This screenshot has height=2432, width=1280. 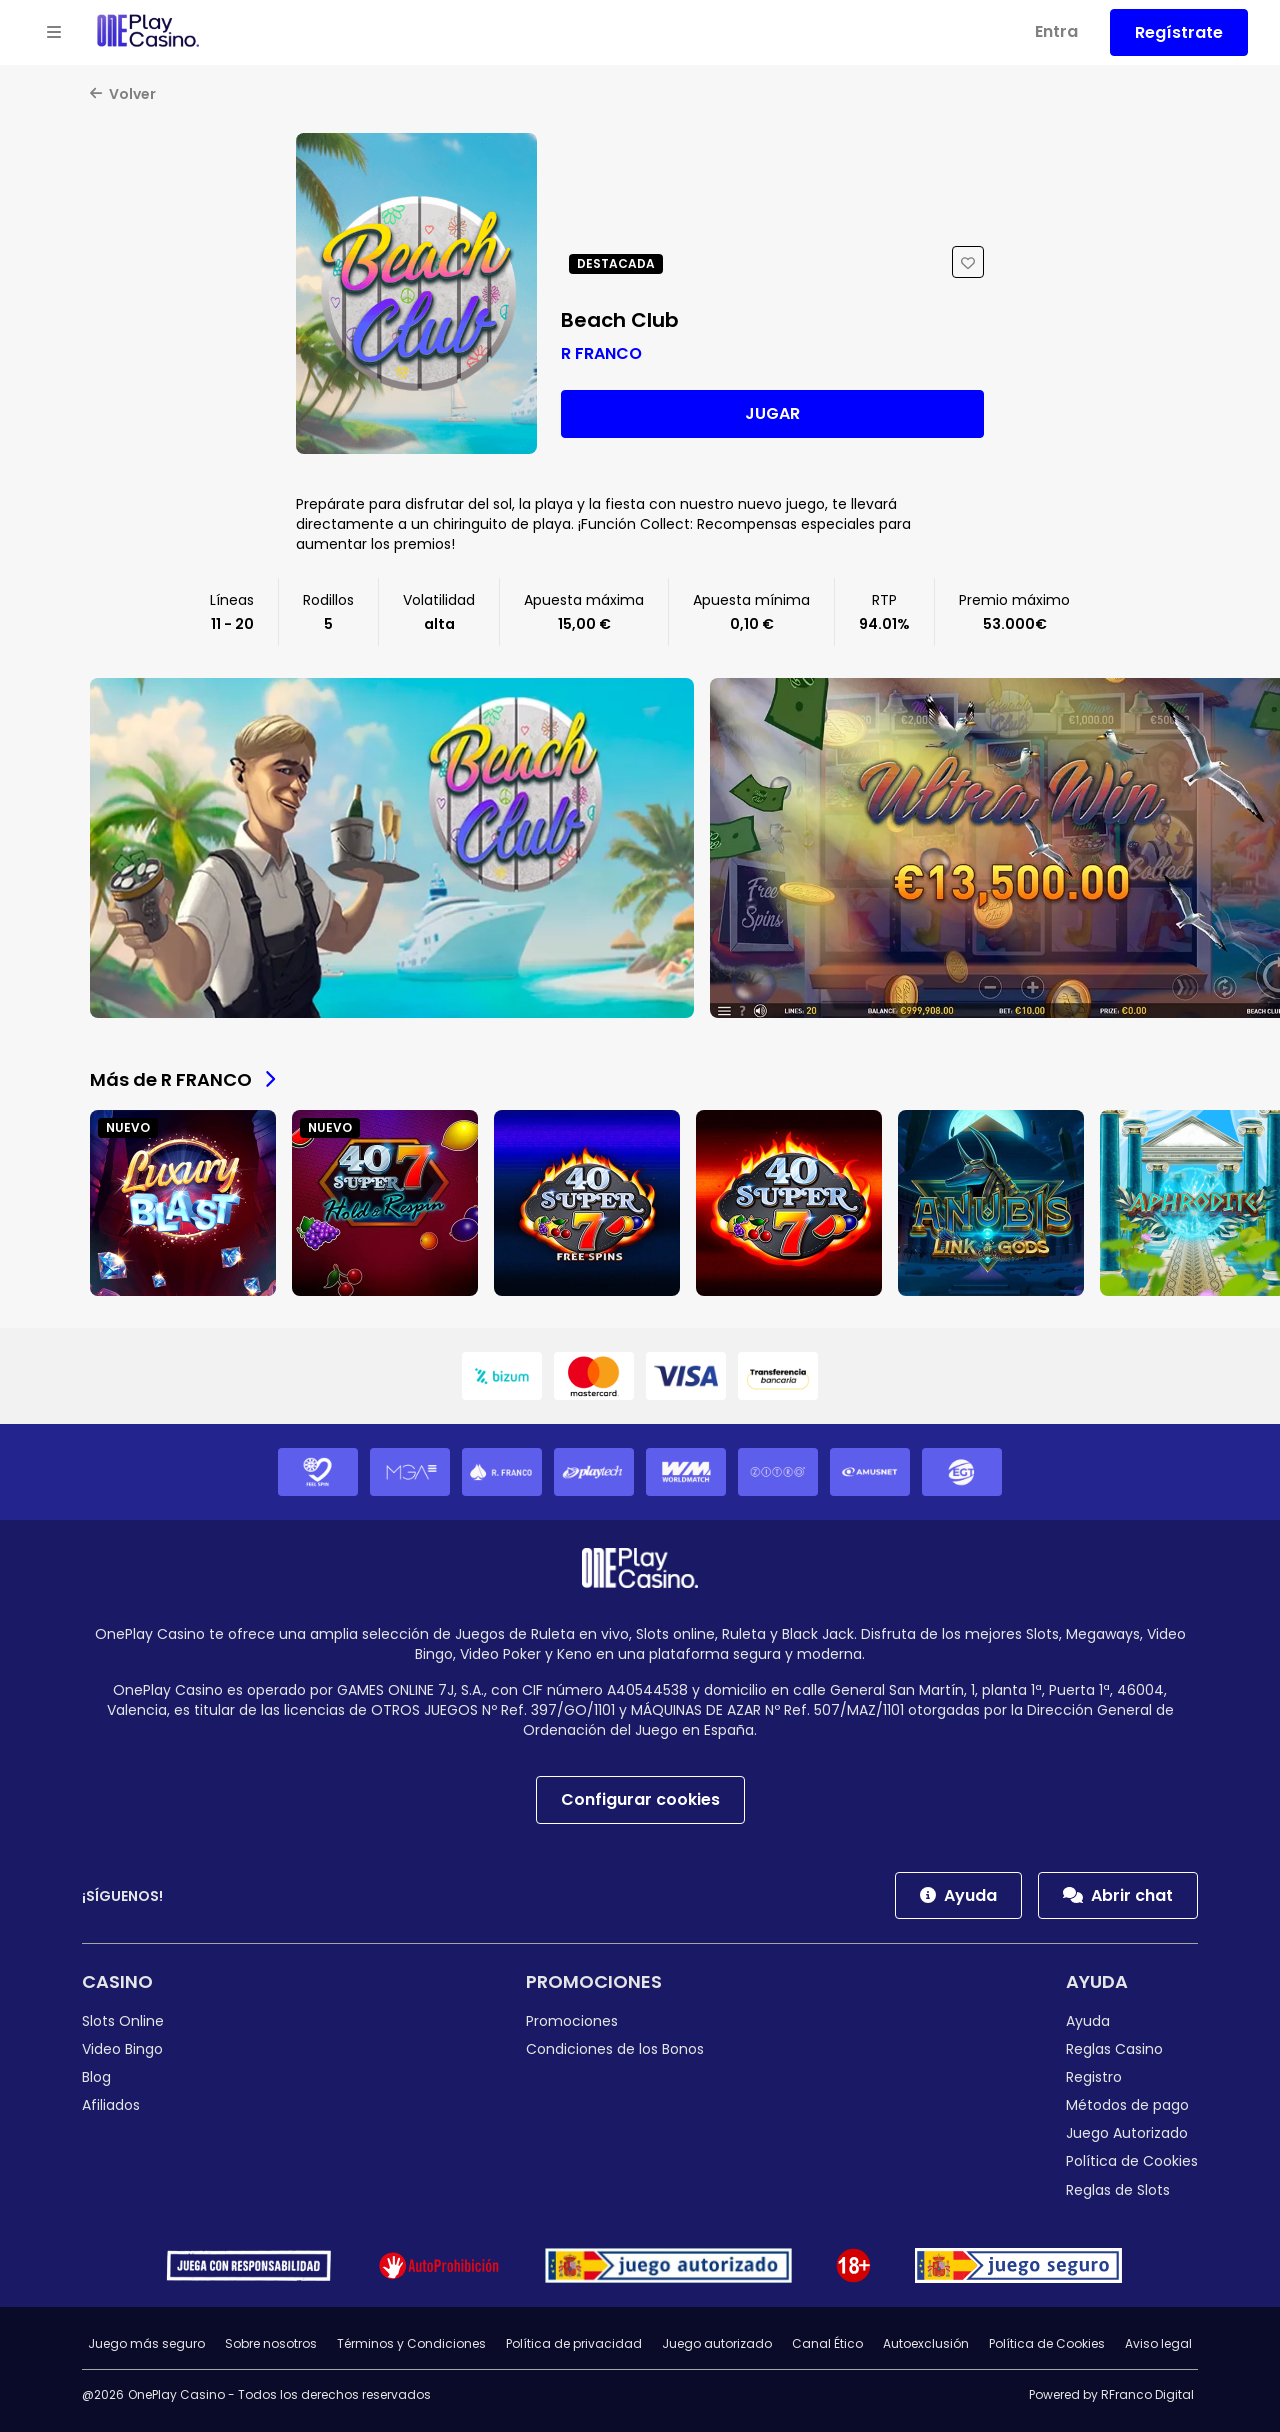 I want to click on Powered by RFranco Digital, so click(x=1111, y=2394).